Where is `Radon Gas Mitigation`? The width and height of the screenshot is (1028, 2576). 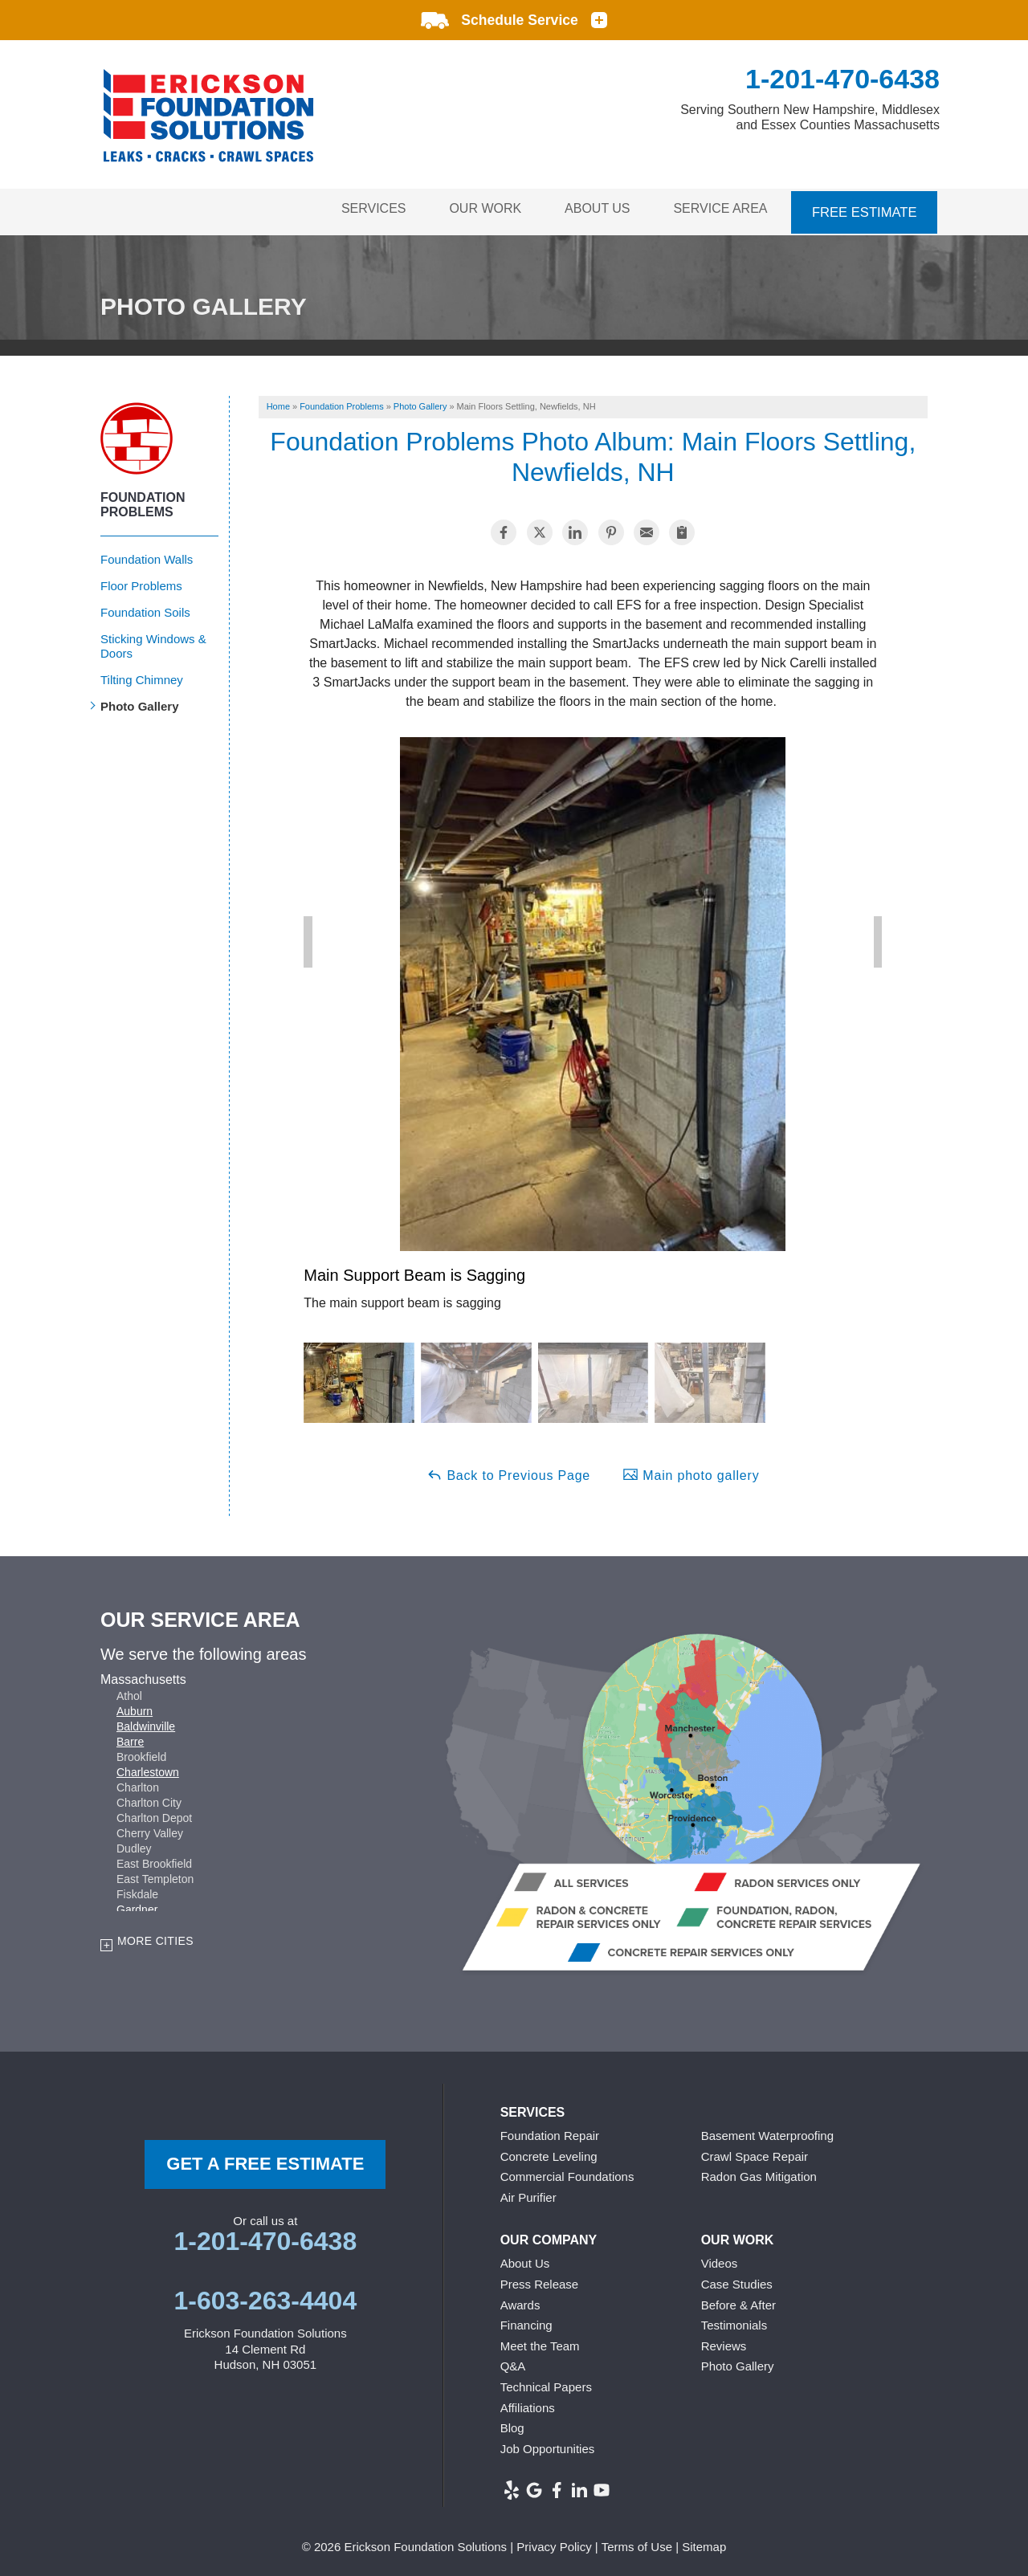
Radon Gas Mitigation is located at coordinates (759, 2172).